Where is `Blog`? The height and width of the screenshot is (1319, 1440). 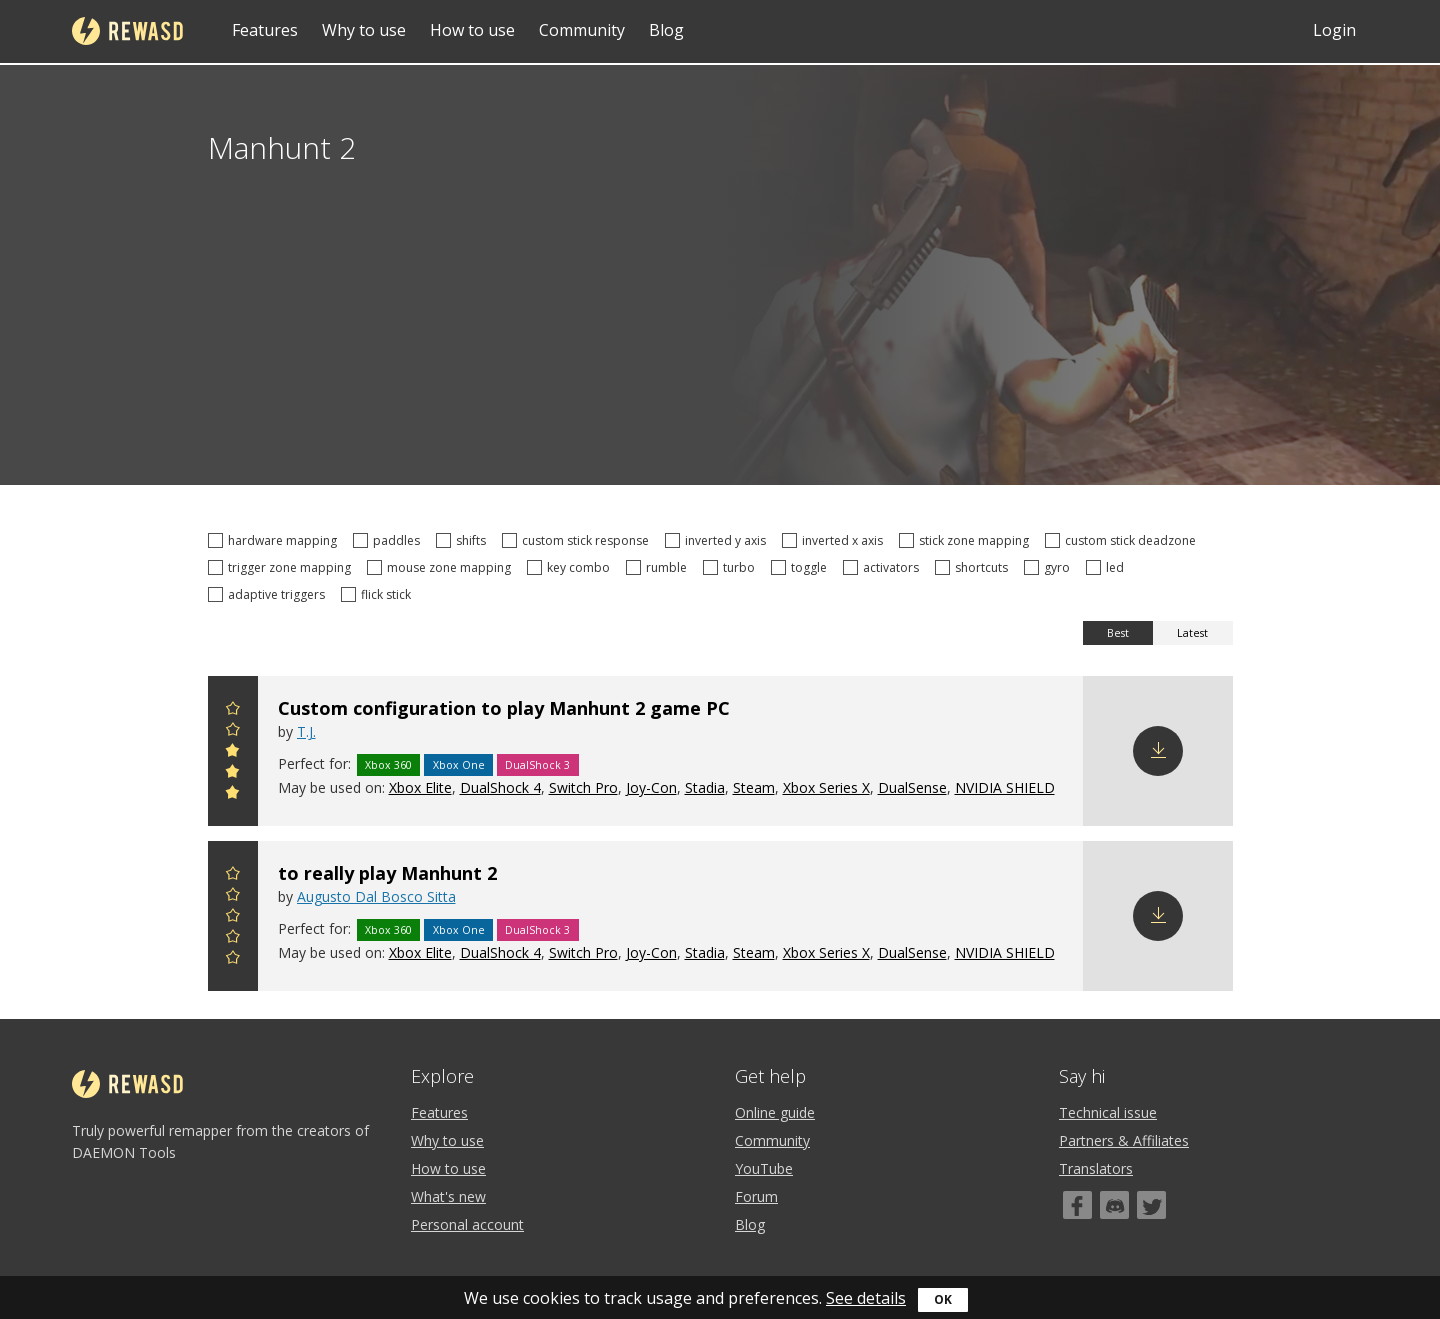
Blog is located at coordinates (666, 30).